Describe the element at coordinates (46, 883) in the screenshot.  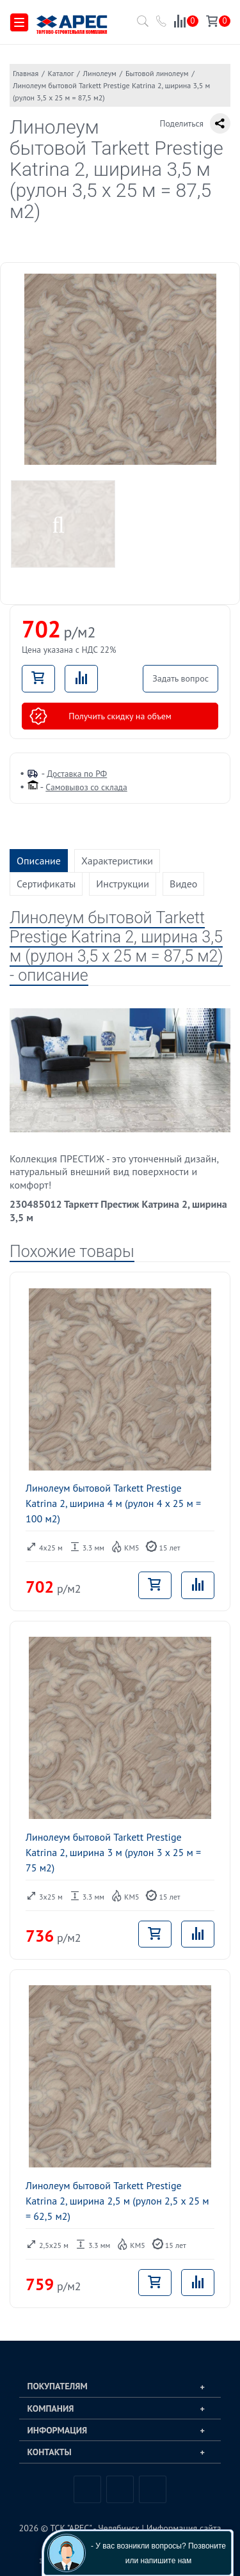
I see `Сертификаты` at that location.